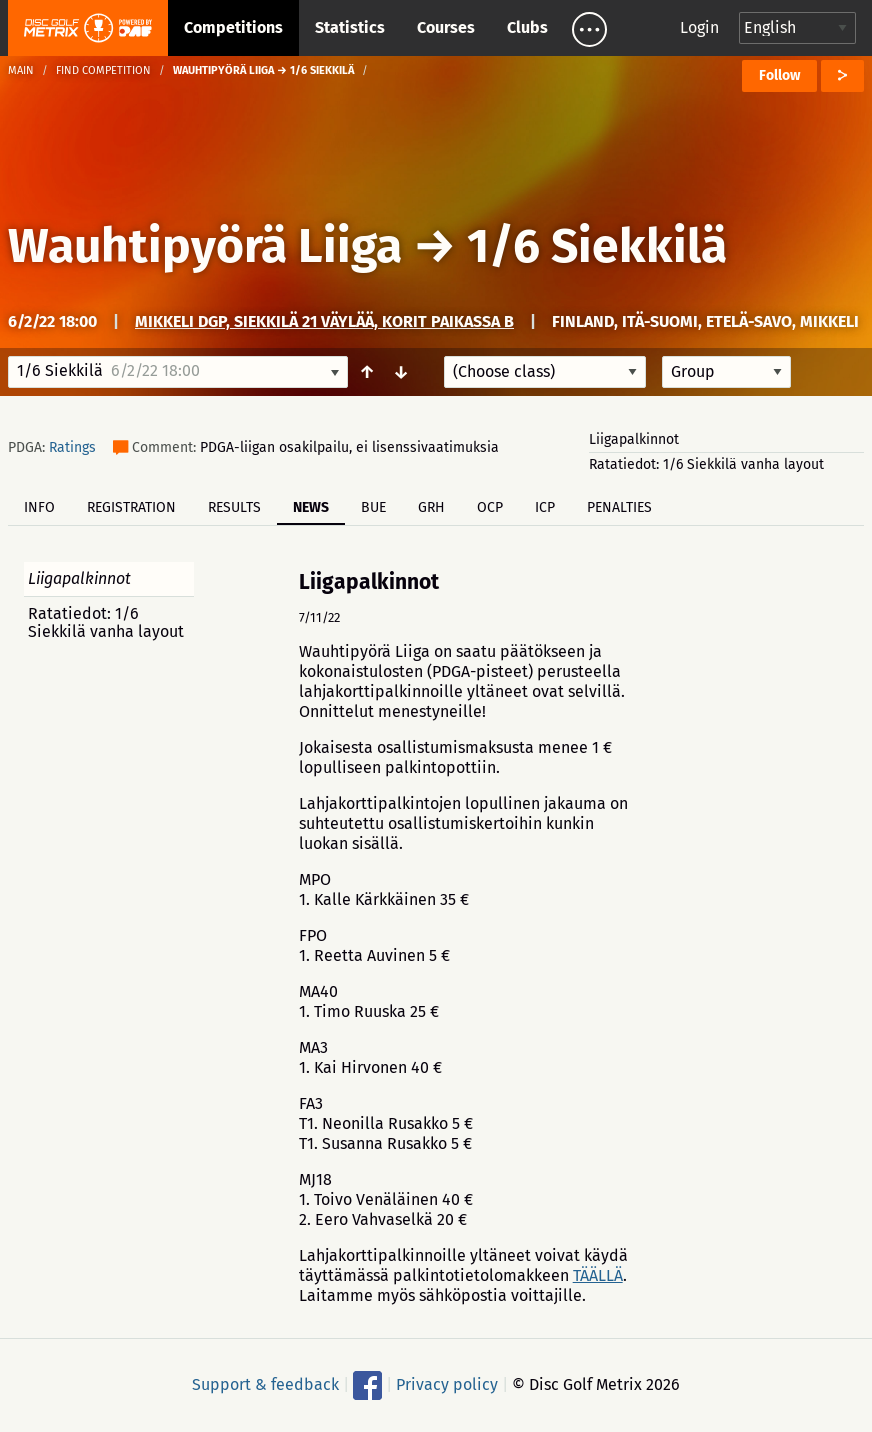 The image size is (872, 1432). What do you see at coordinates (779, 75) in the screenshot?
I see `Follow` at bounding box center [779, 75].